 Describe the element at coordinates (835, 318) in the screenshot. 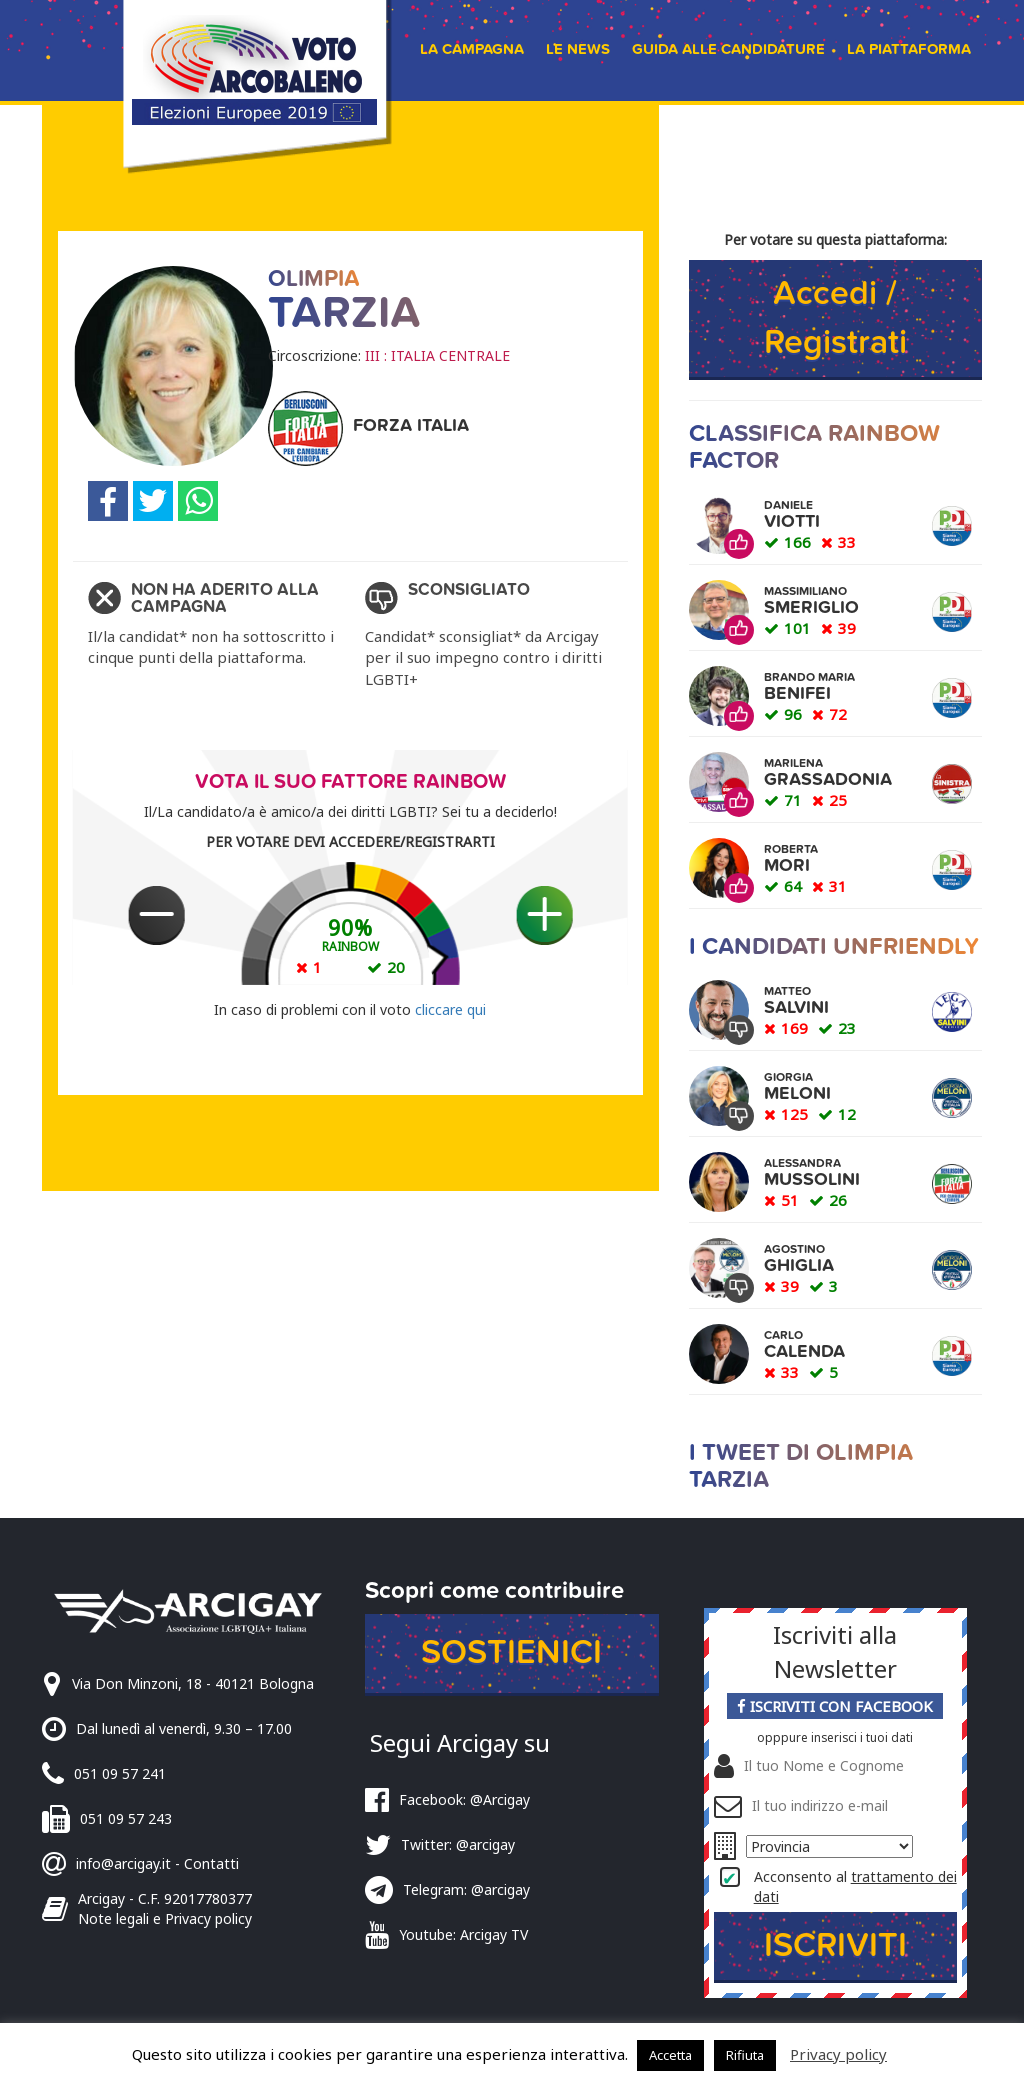

I see `Accedi / Registrati` at that location.